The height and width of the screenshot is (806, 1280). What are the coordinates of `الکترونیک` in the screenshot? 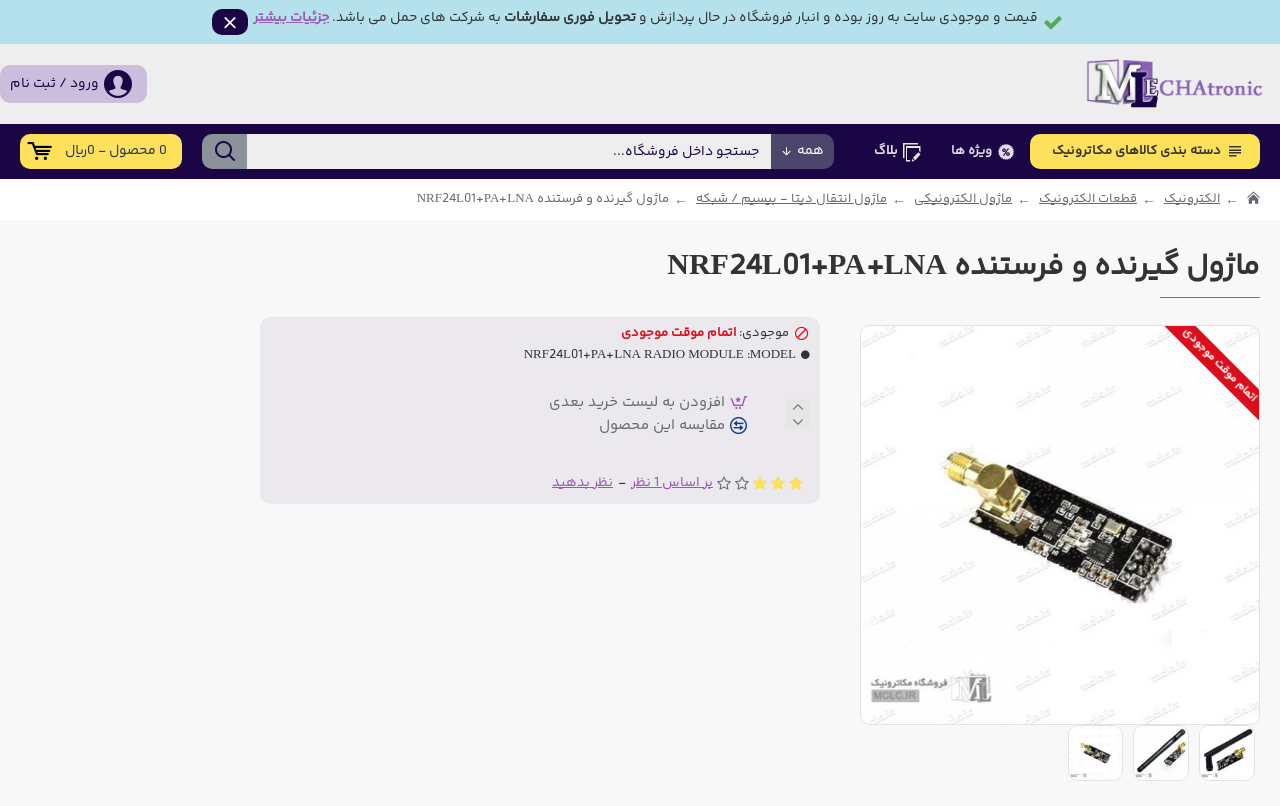 It's located at (1192, 199).